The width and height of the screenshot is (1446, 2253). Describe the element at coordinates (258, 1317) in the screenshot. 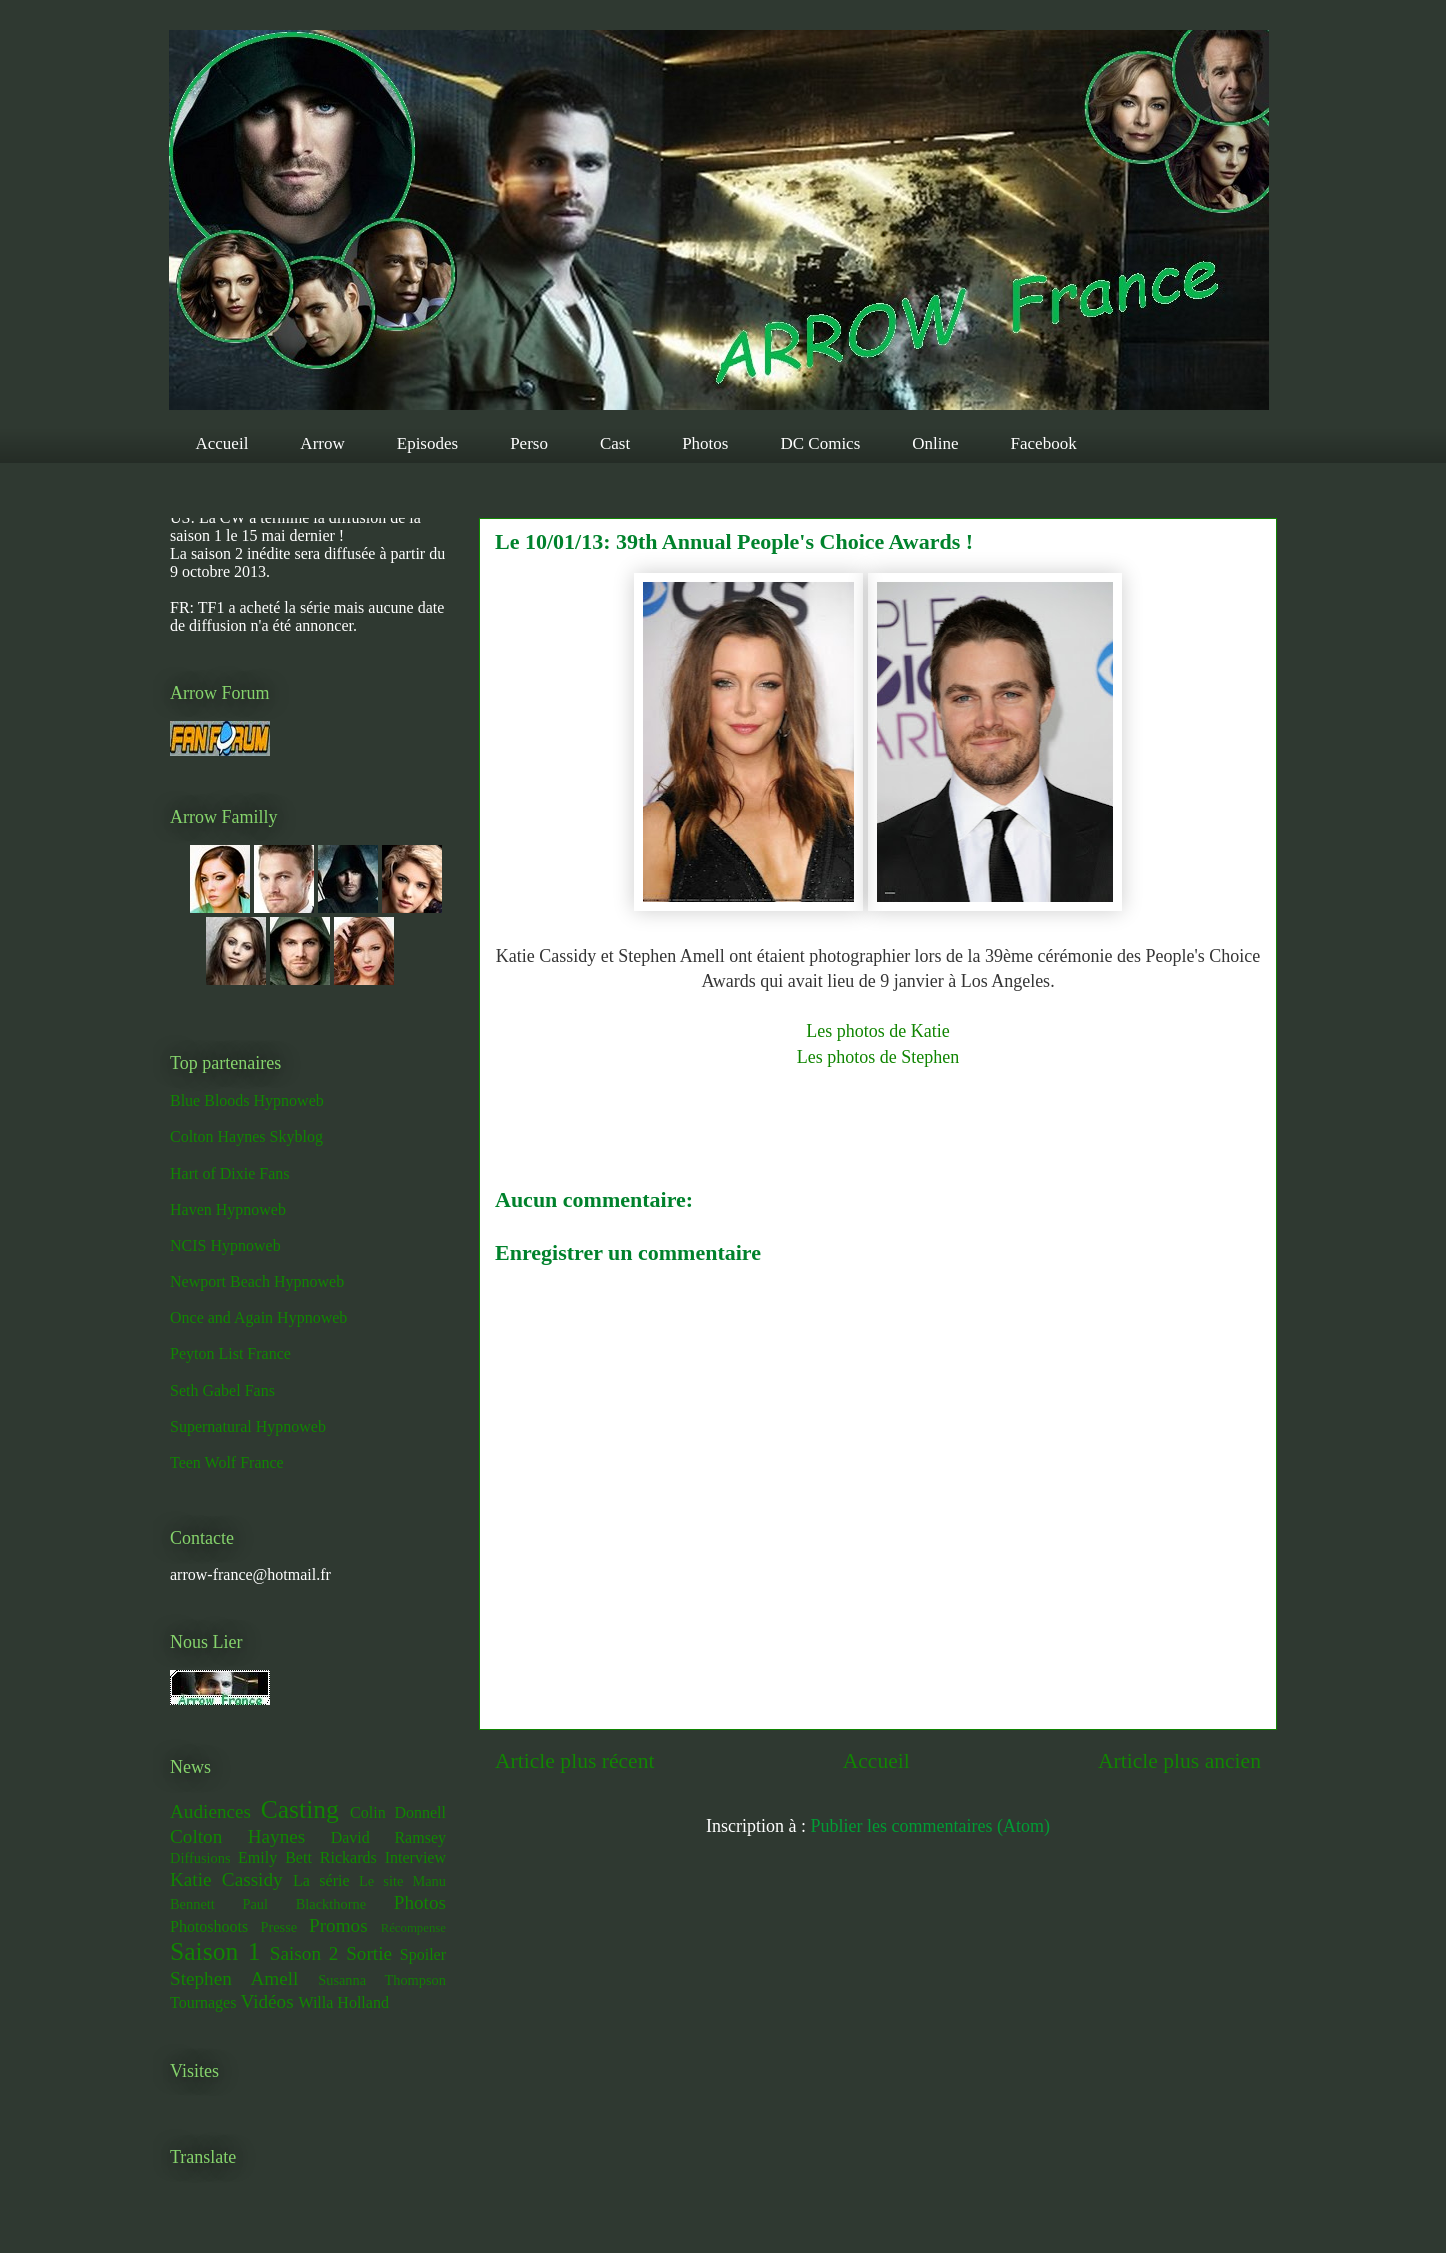

I see `Once and Again Hypnoweb` at that location.